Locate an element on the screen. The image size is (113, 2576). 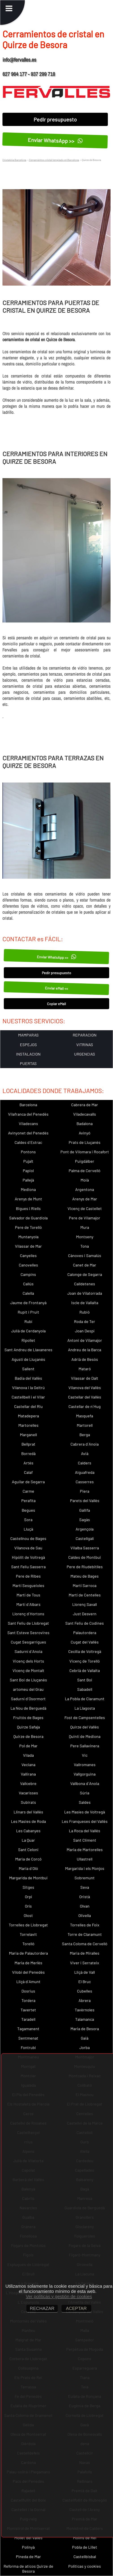
Jorba is located at coordinates (84, 2047).